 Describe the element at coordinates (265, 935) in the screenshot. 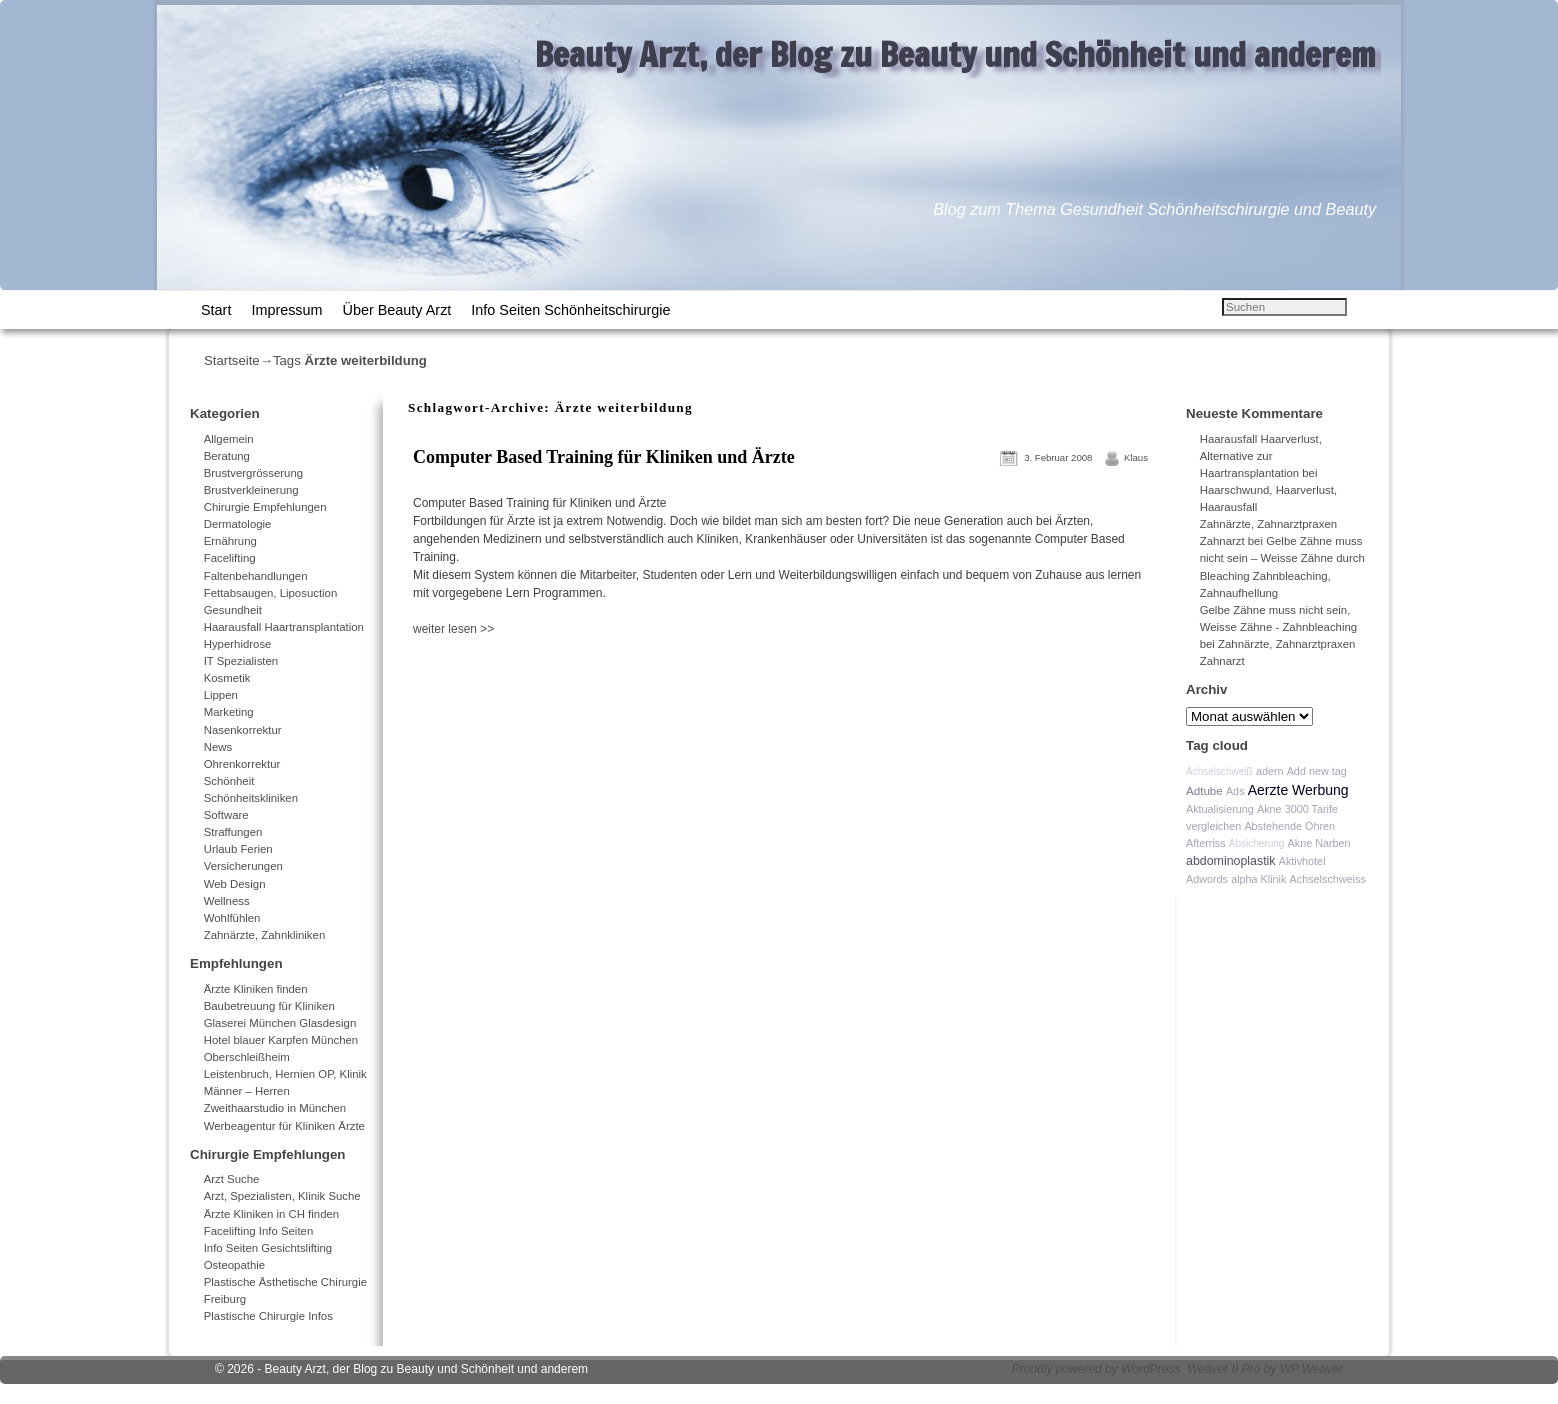

I see `Zahnärzte, Zahnkliniken` at that location.